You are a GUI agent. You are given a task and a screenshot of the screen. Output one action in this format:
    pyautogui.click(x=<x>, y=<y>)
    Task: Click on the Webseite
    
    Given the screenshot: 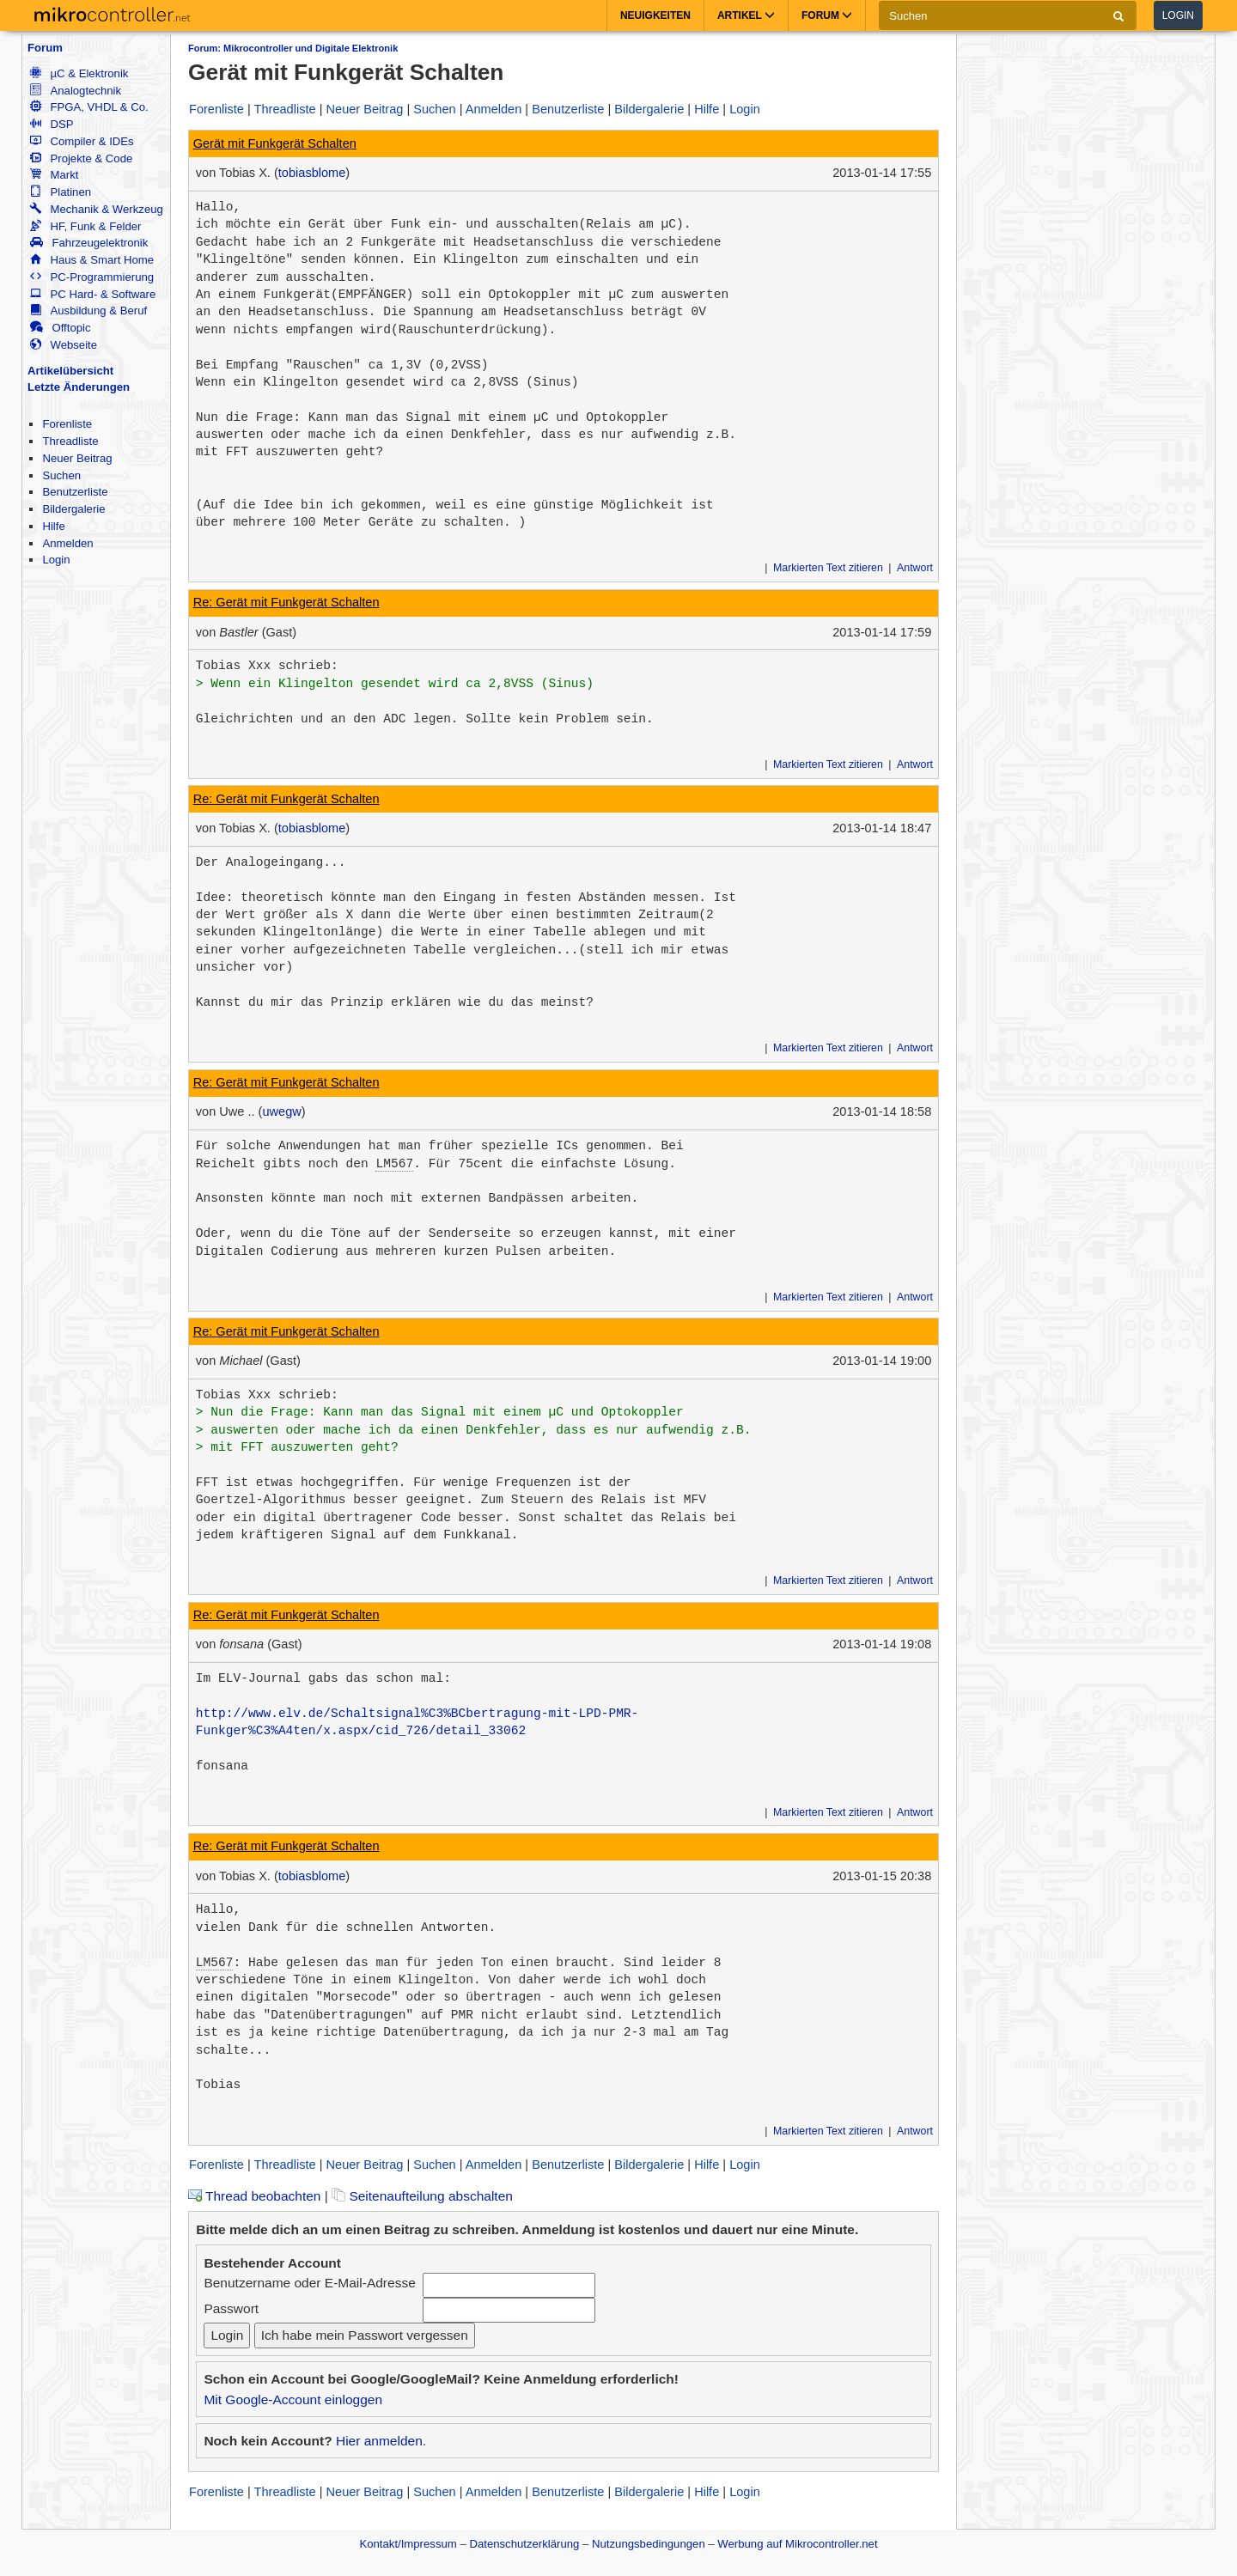 What is the action you would take?
    pyautogui.click(x=63, y=344)
    